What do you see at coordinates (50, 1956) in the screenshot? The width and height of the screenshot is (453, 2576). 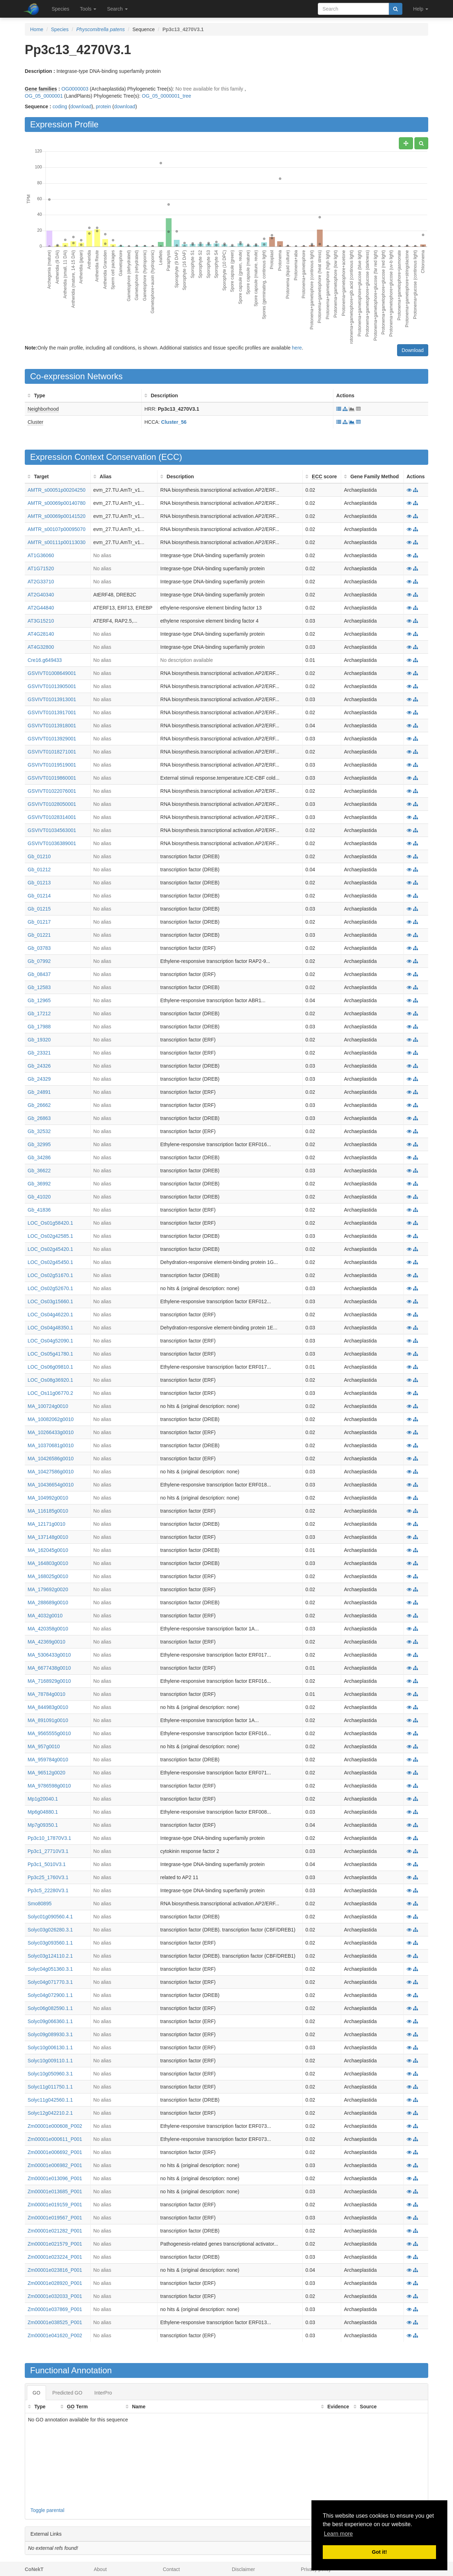 I see `Solyc03g124110.2.1` at bounding box center [50, 1956].